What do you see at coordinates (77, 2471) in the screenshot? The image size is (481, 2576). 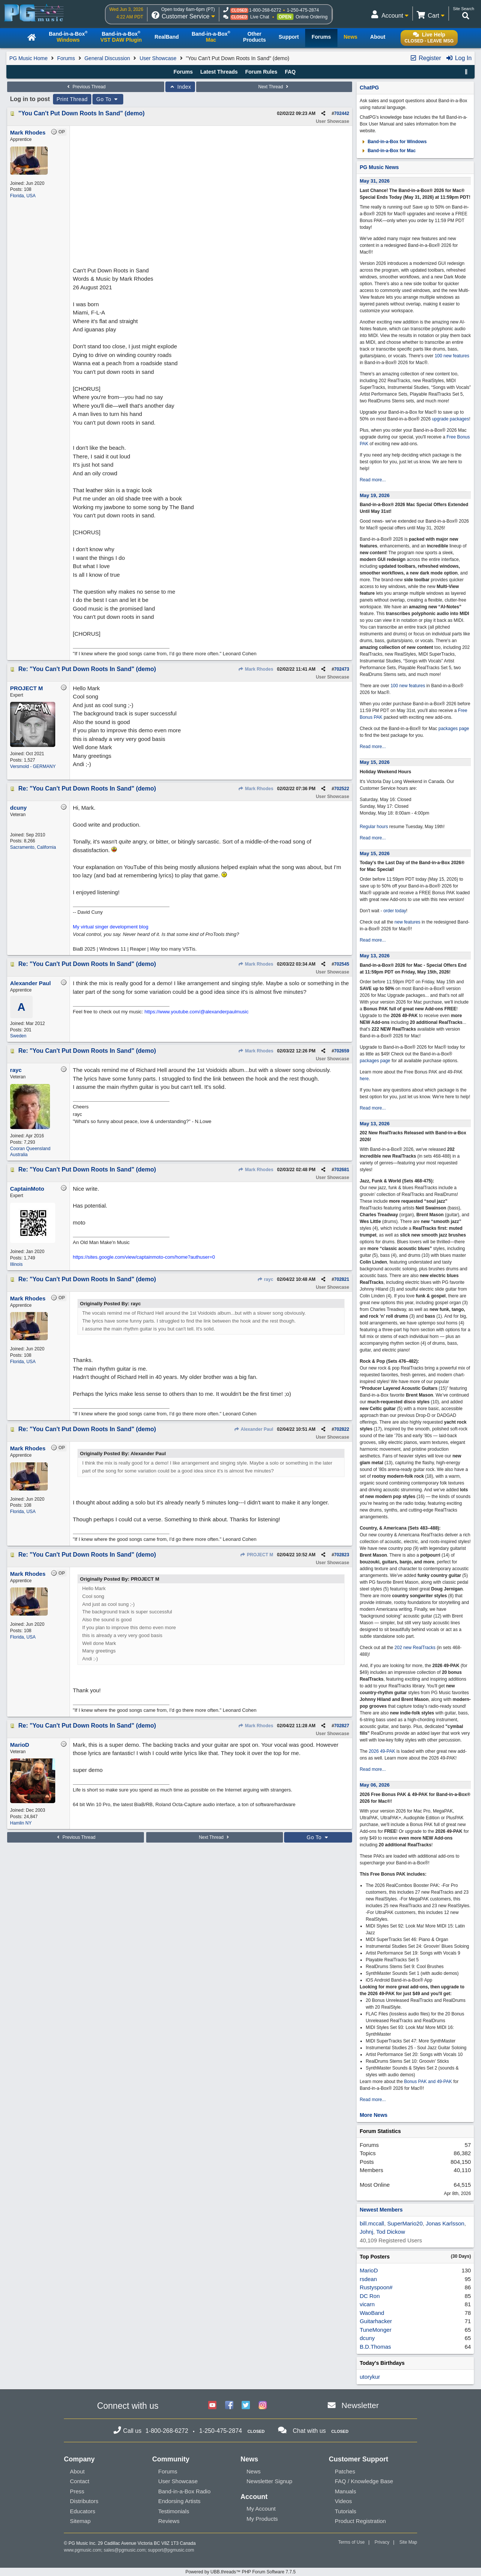 I see `About` at bounding box center [77, 2471].